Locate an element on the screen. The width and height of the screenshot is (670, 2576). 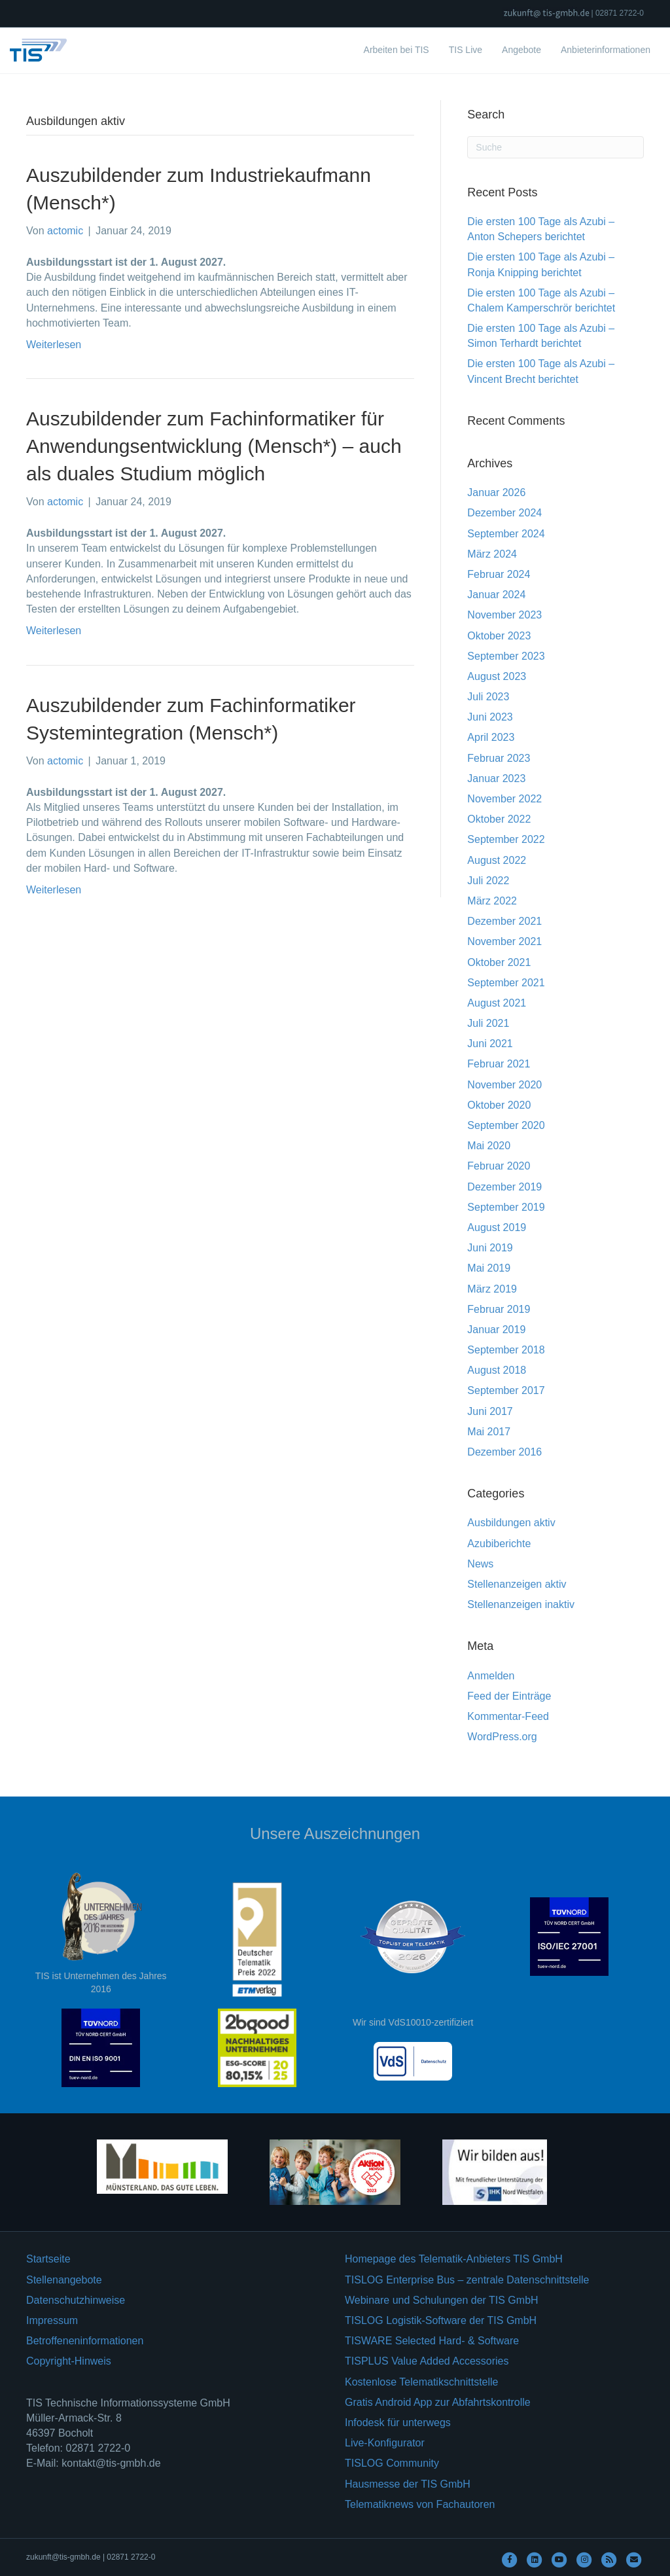
Juni 2017 is located at coordinates (489, 1411).